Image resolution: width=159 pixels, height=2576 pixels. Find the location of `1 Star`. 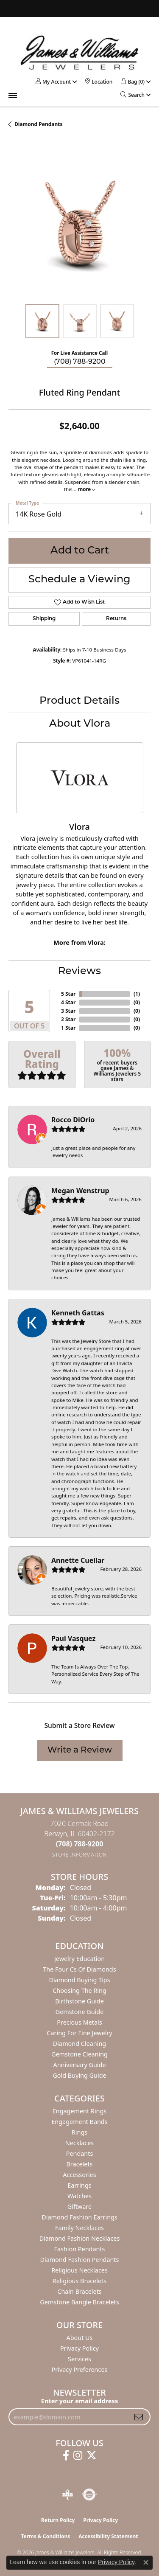

1 Star is located at coordinates (68, 1027).